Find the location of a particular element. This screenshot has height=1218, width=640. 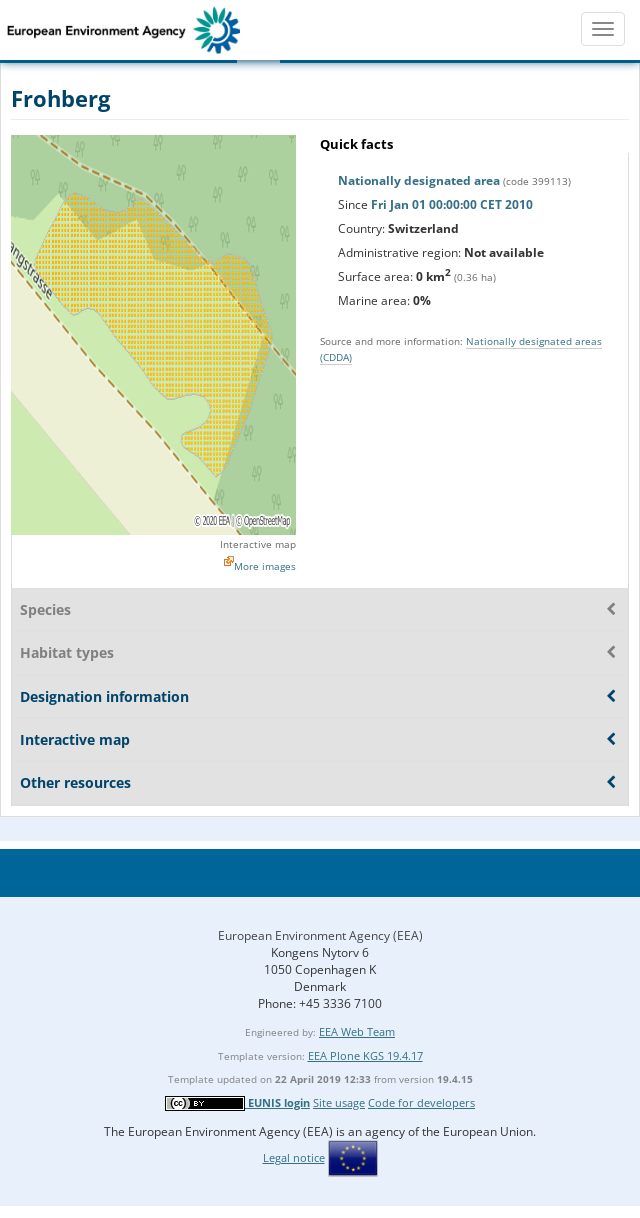

EEA Web Team is located at coordinates (357, 1031).